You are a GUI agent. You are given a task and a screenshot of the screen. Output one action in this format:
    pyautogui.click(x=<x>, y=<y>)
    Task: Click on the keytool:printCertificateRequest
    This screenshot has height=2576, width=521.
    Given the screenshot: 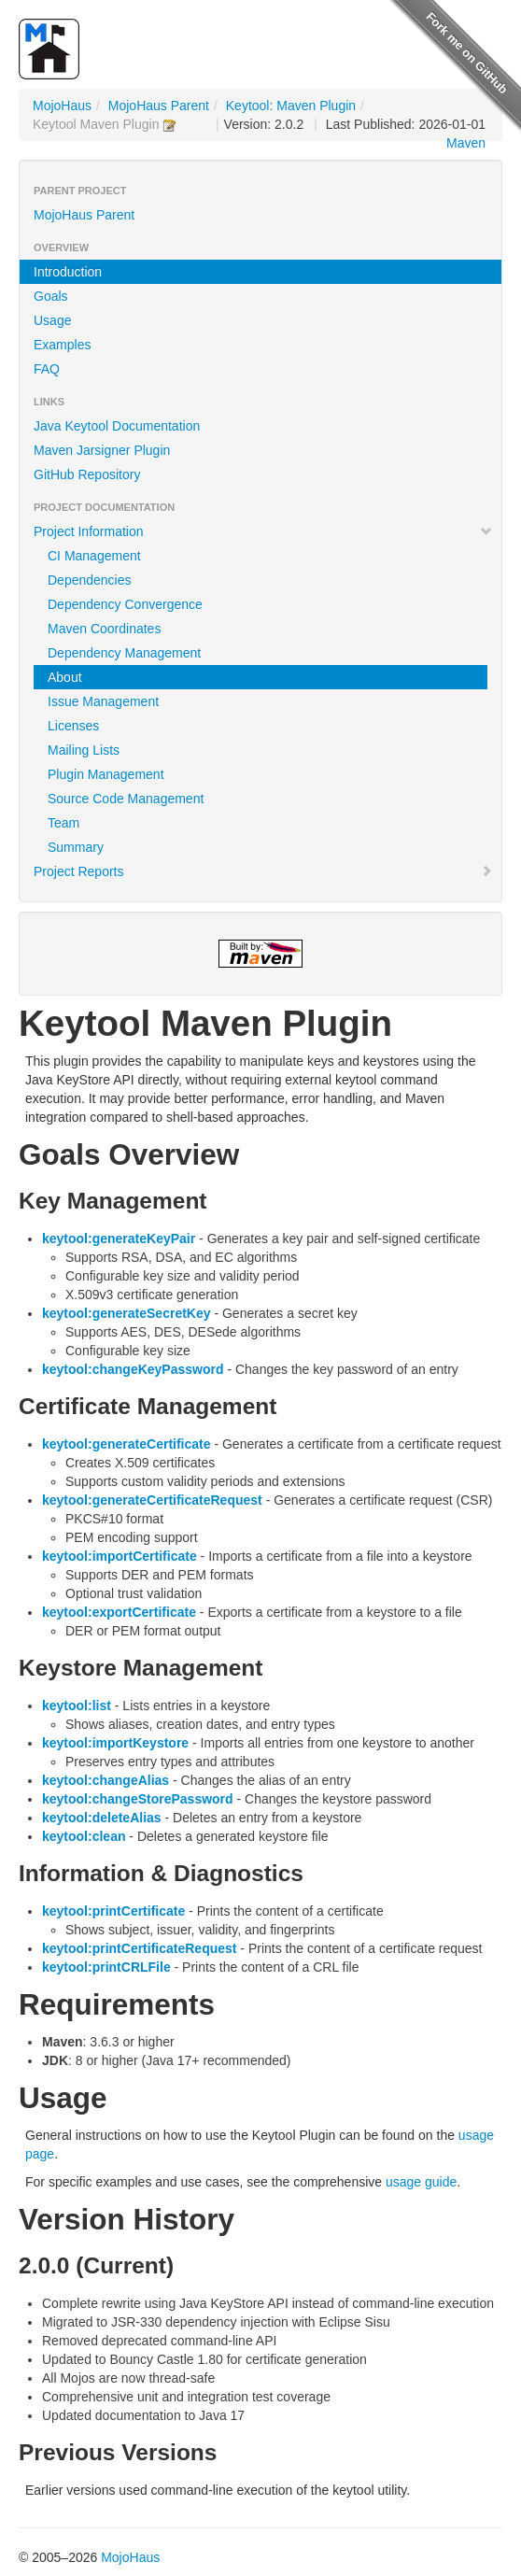 What is the action you would take?
    pyautogui.click(x=139, y=1948)
    